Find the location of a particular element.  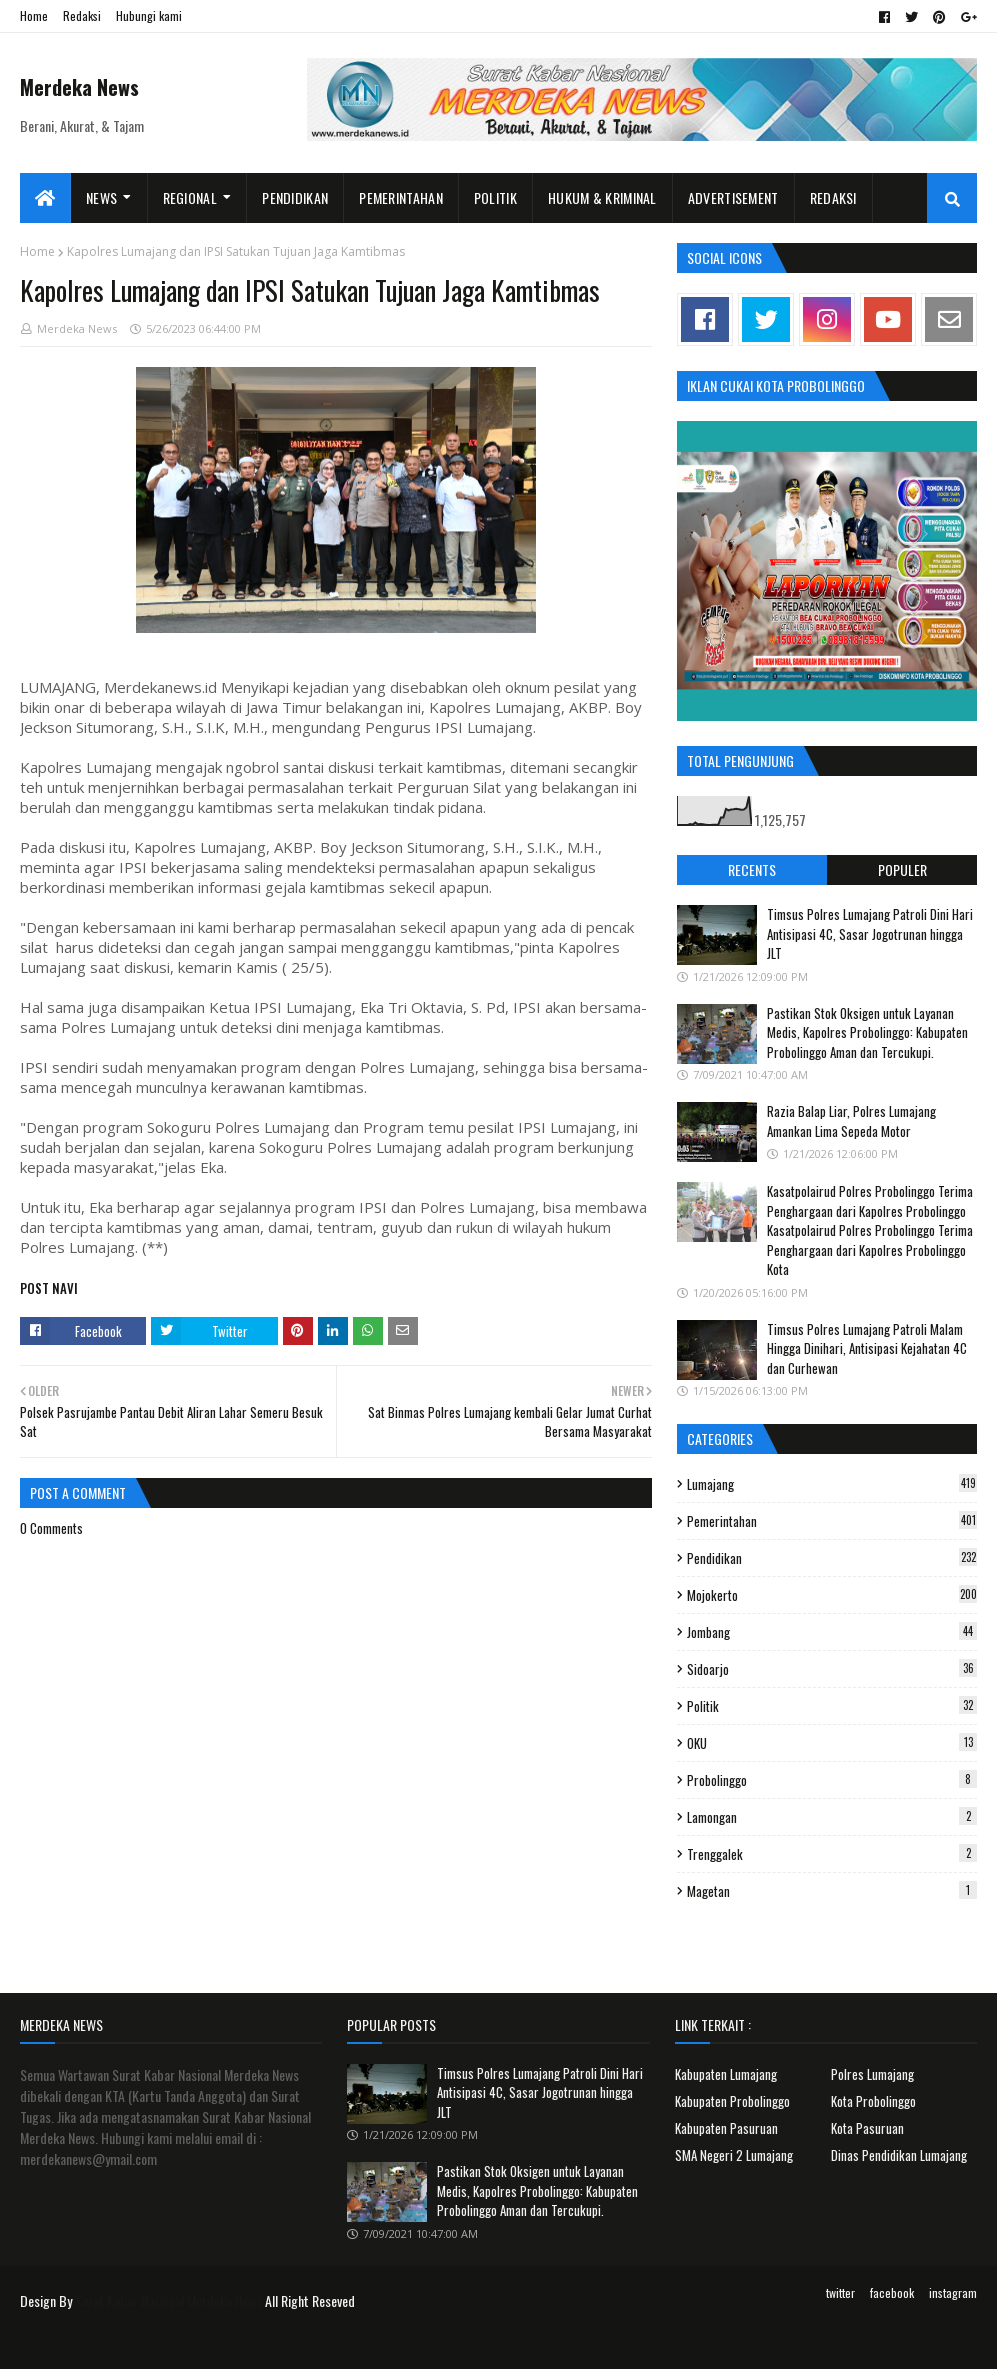

Mojokerto is located at coordinates (832, 1595).